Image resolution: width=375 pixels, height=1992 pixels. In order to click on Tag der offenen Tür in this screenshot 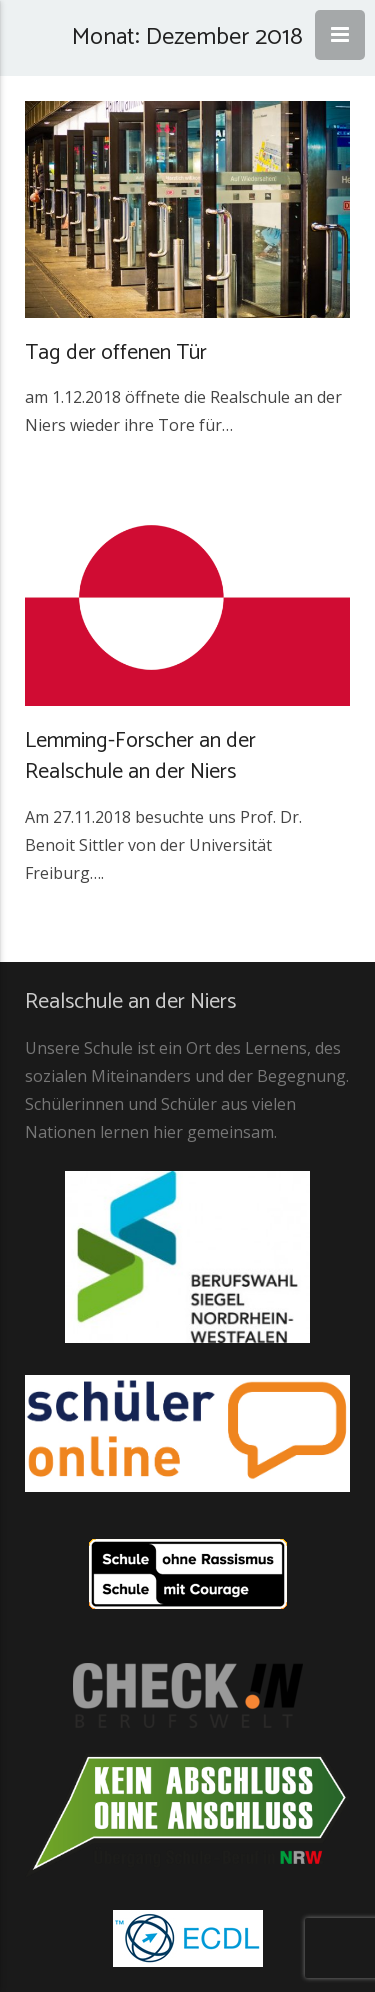, I will do `click(116, 353)`.